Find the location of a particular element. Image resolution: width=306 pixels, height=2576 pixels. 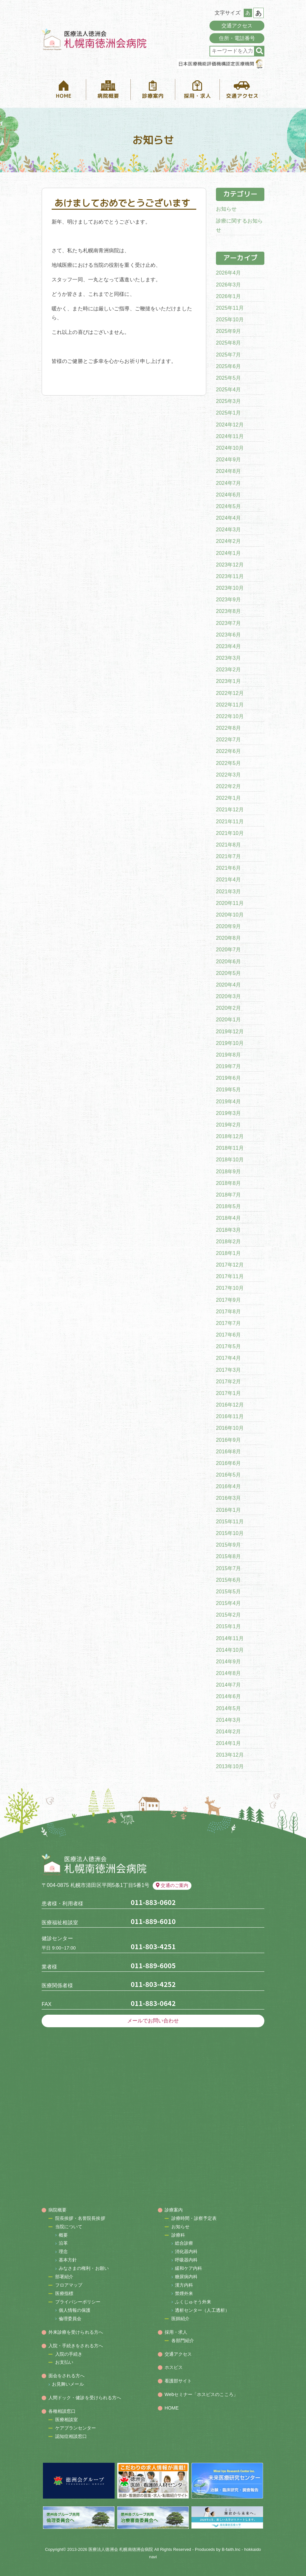

2022年1月 is located at coordinates (228, 798).